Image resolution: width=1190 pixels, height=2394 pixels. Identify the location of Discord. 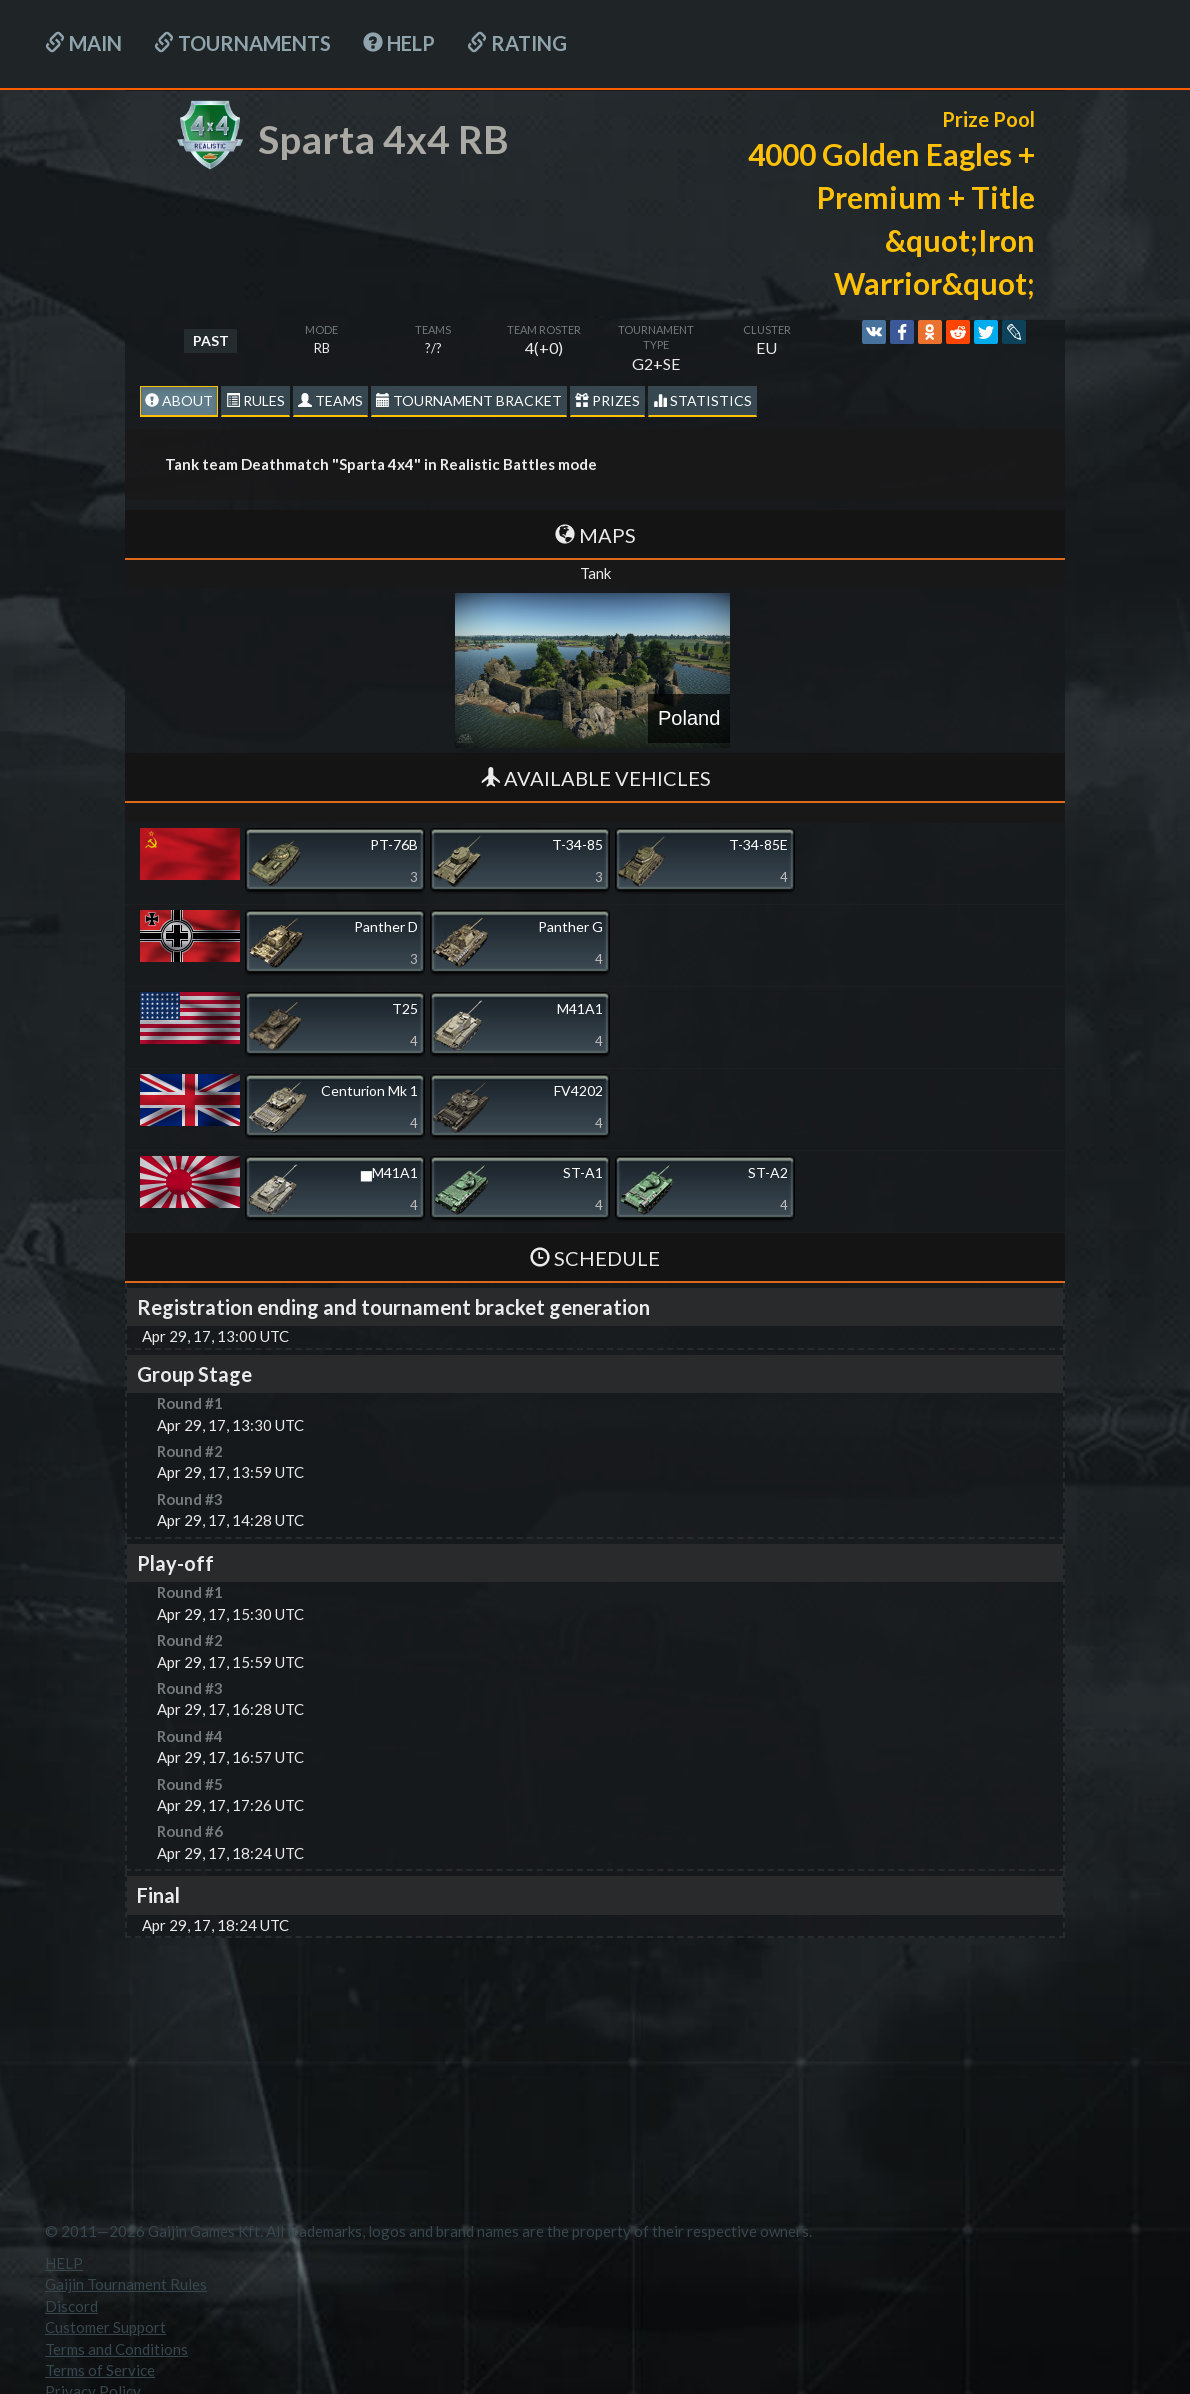
(71, 2306).